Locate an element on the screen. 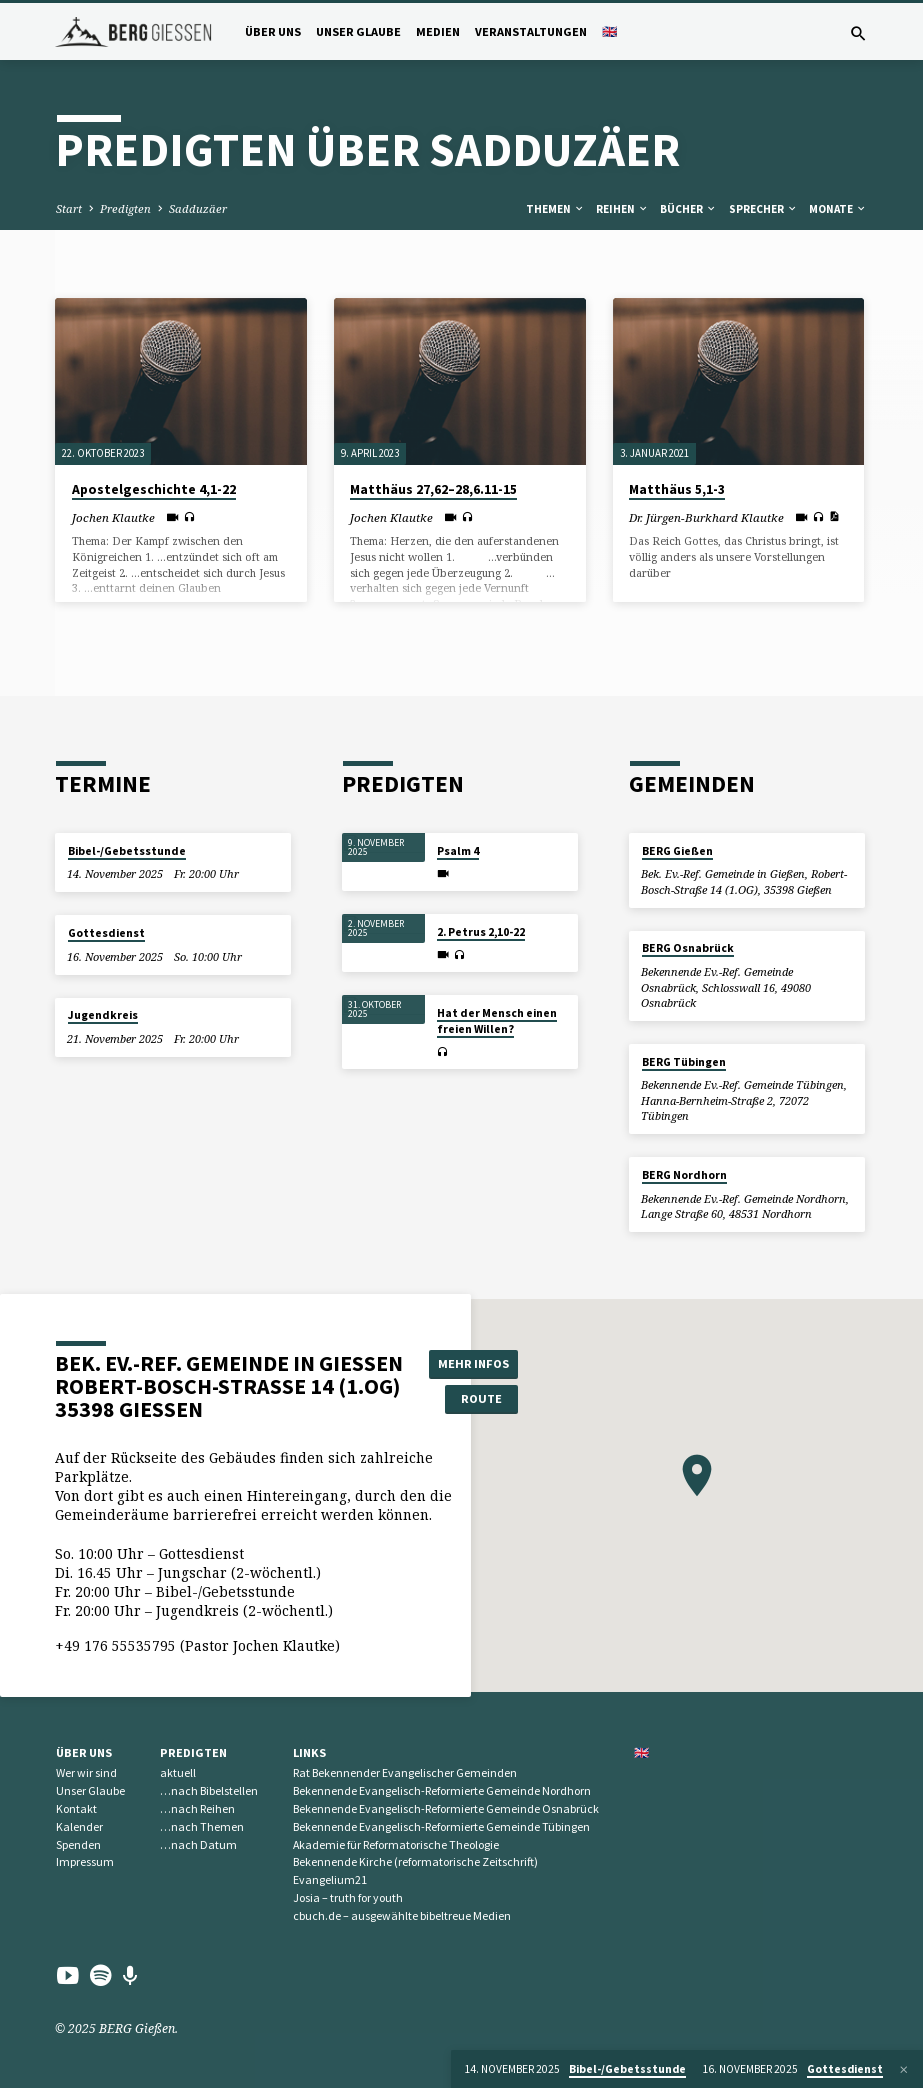 Image resolution: width=923 pixels, height=2088 pixels. Über uns is located at coordinates (273, 31).